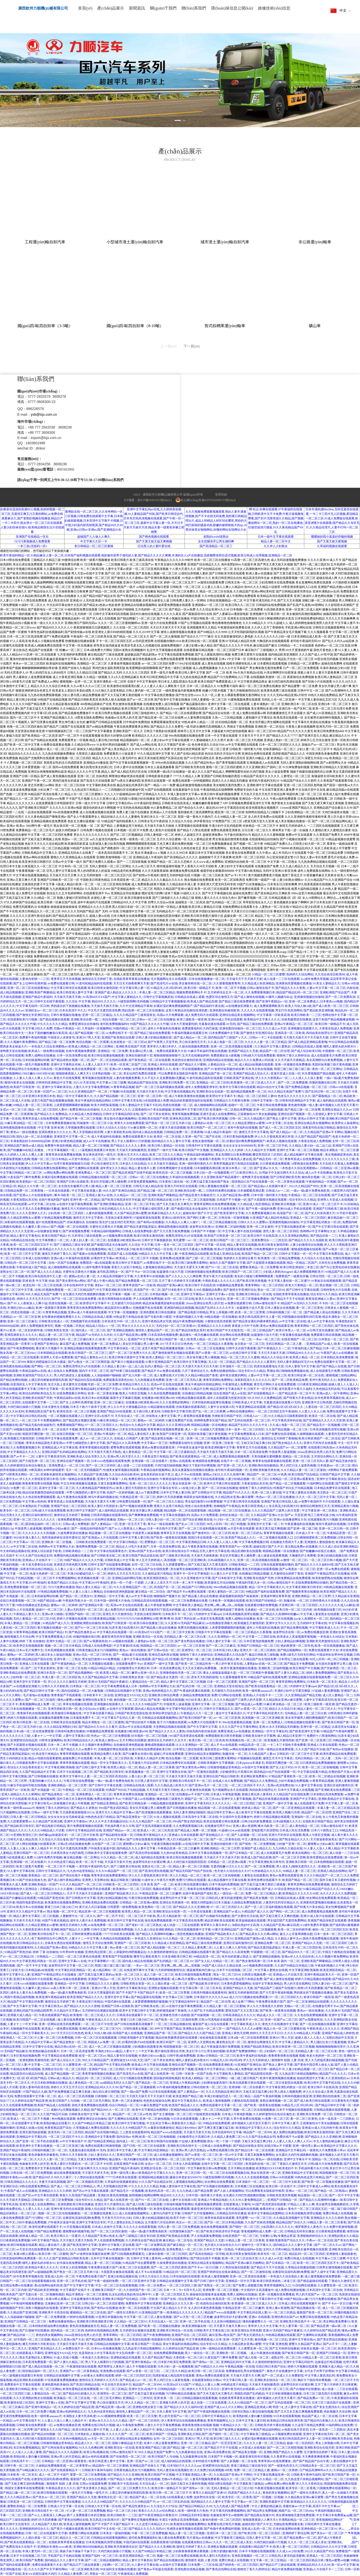 The image size is (360, 2576). What do you see at coordinates (331, 2046) in the screenshot?
I see `啪啪啪啪啪啪啪伦理片` at bounding box center [331, 2046].